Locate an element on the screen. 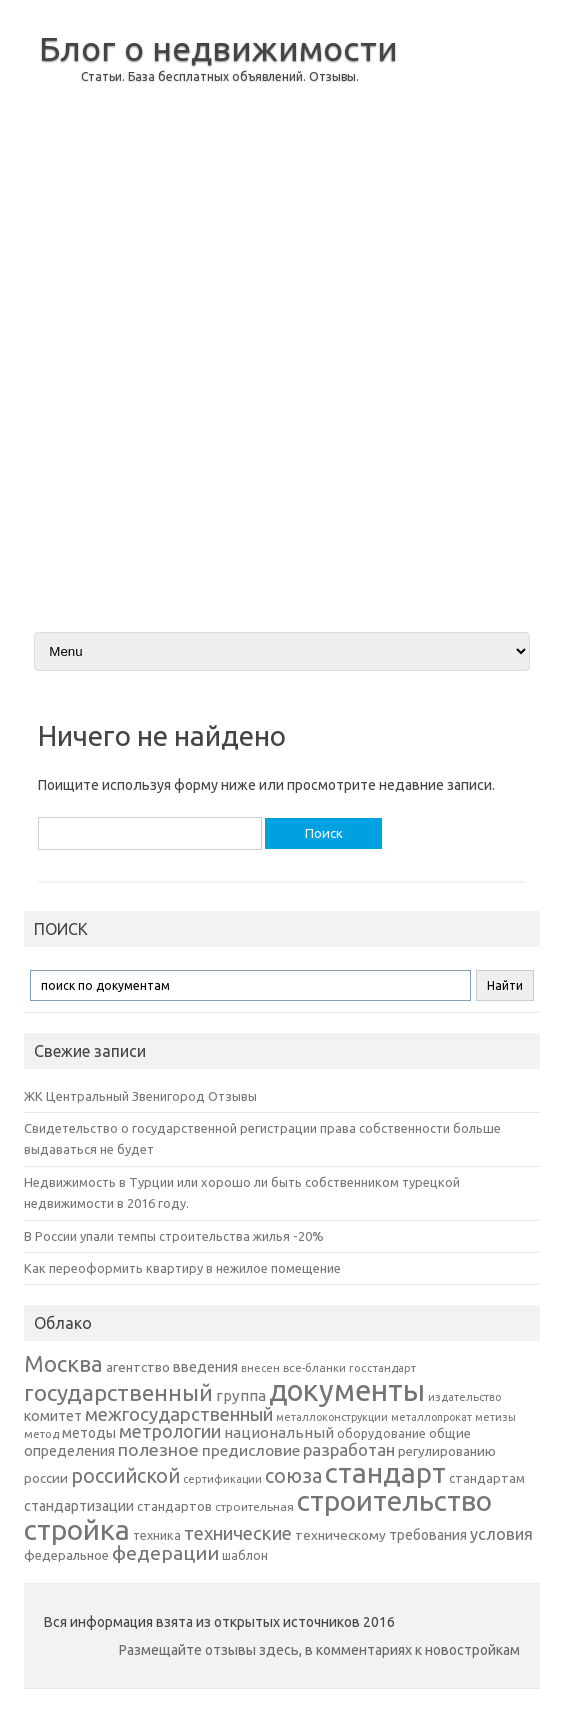  государственный is located at coordinates (118, 1392).